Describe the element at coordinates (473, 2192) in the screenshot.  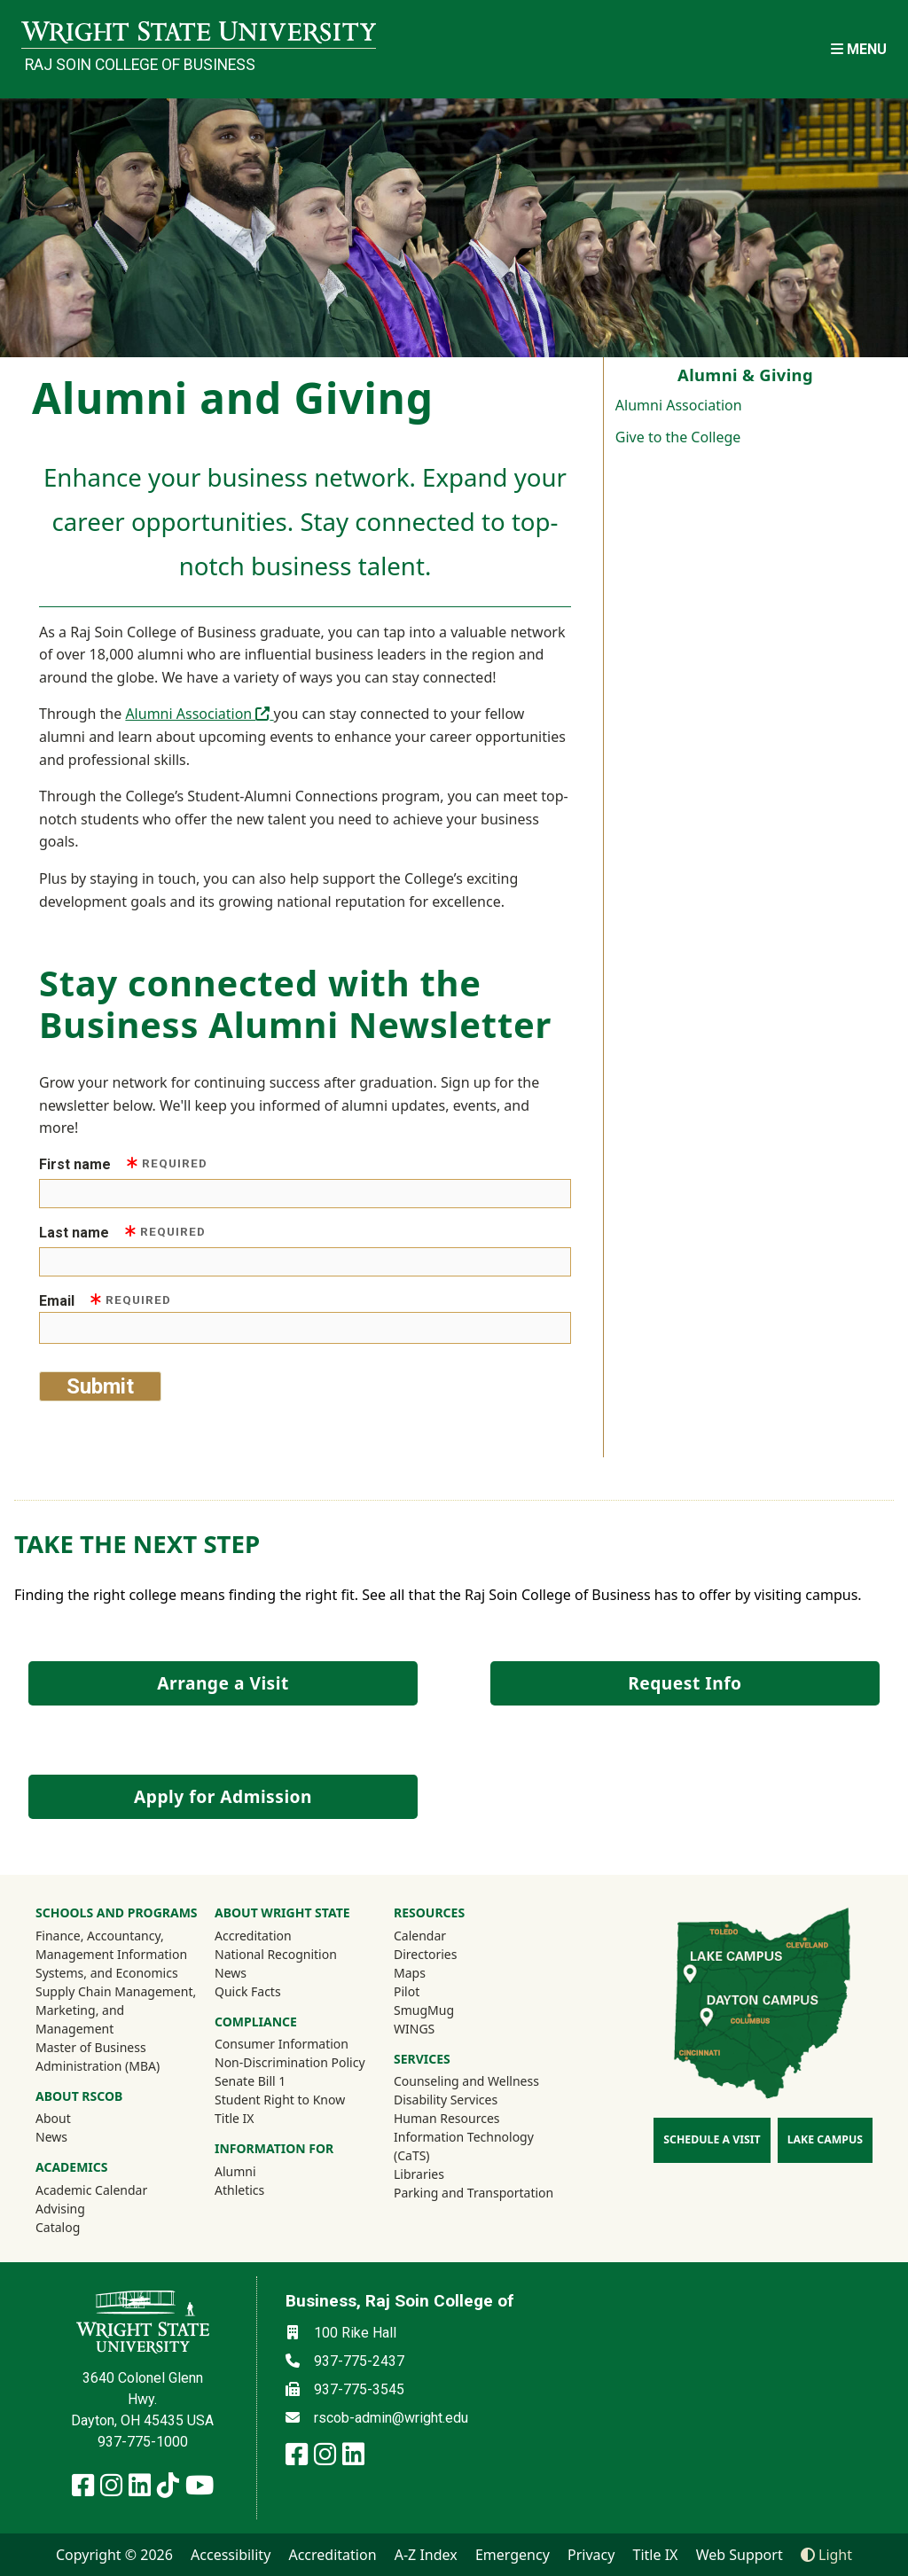
I see `Parking and Transportation` at that location.